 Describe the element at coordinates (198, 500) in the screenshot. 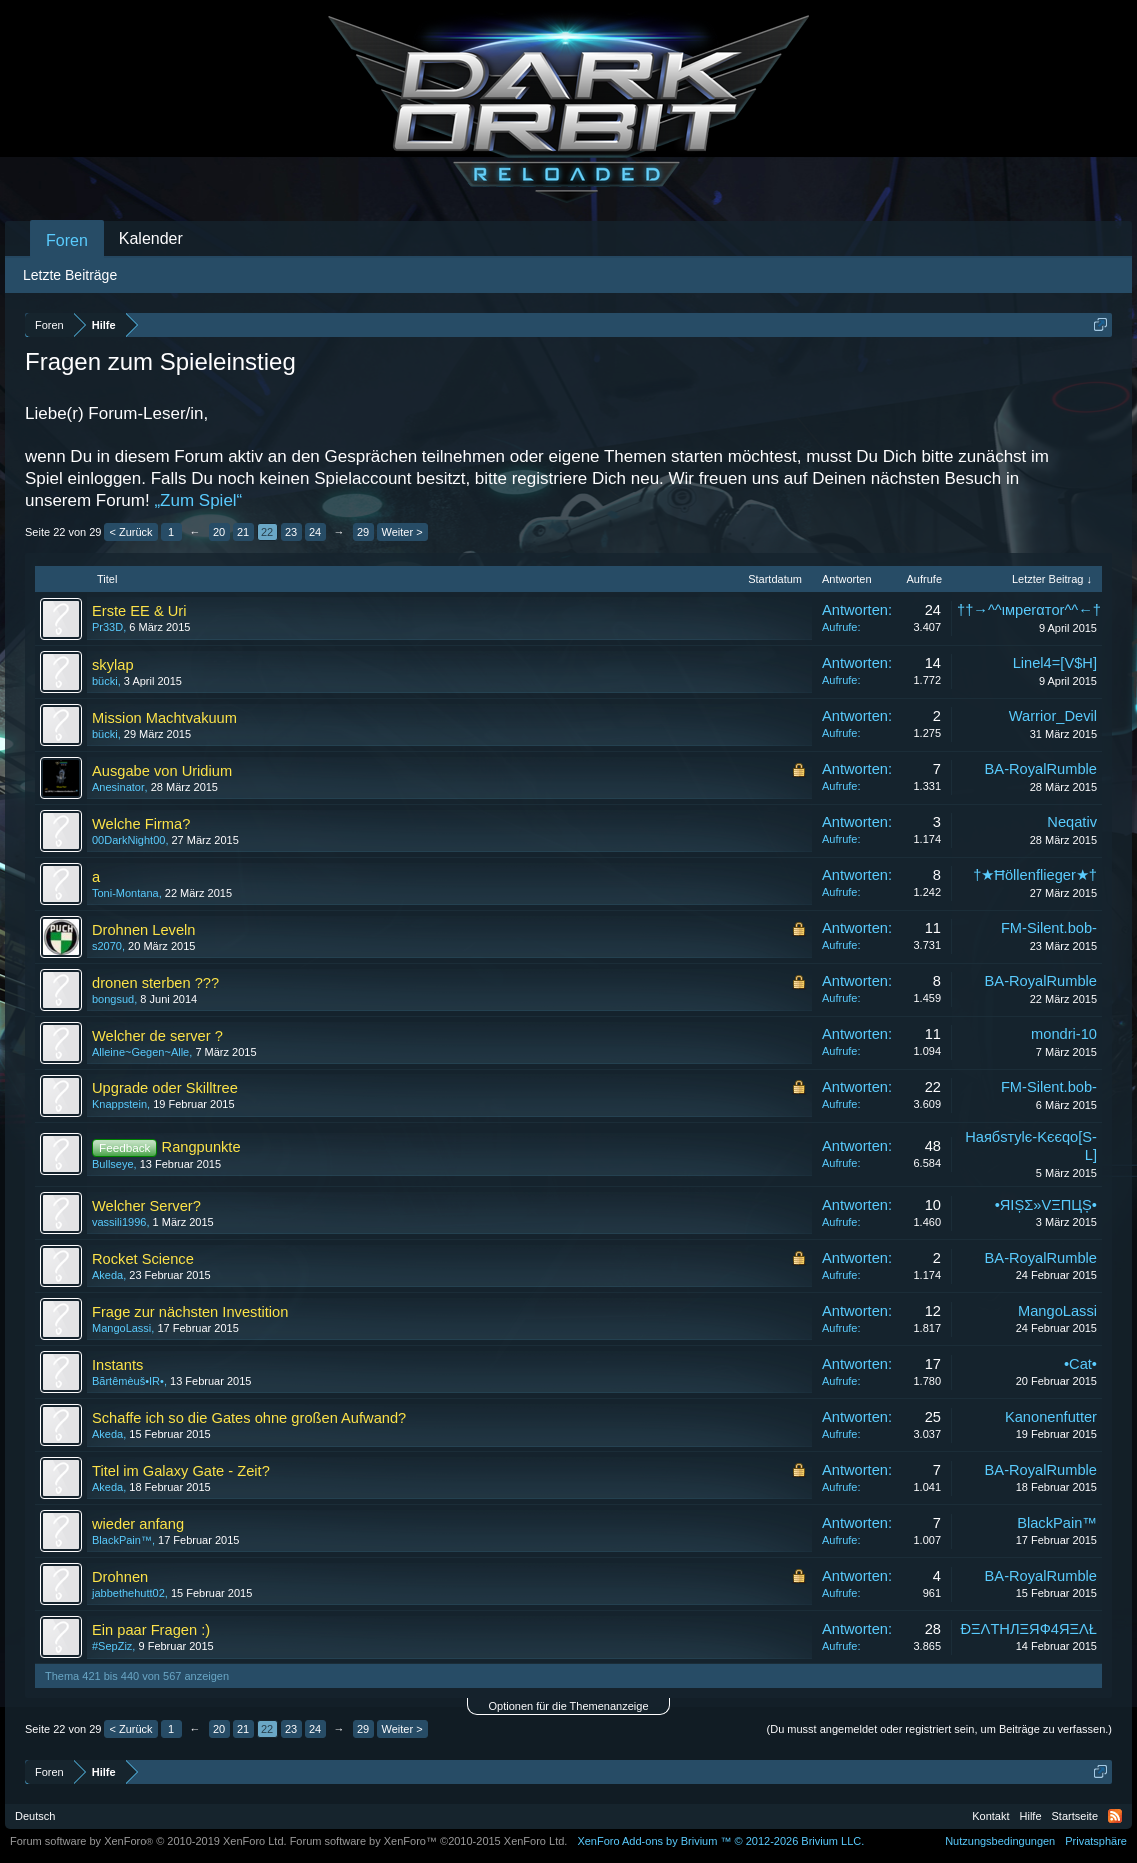

I see `„Zum Spiel“` at that location.